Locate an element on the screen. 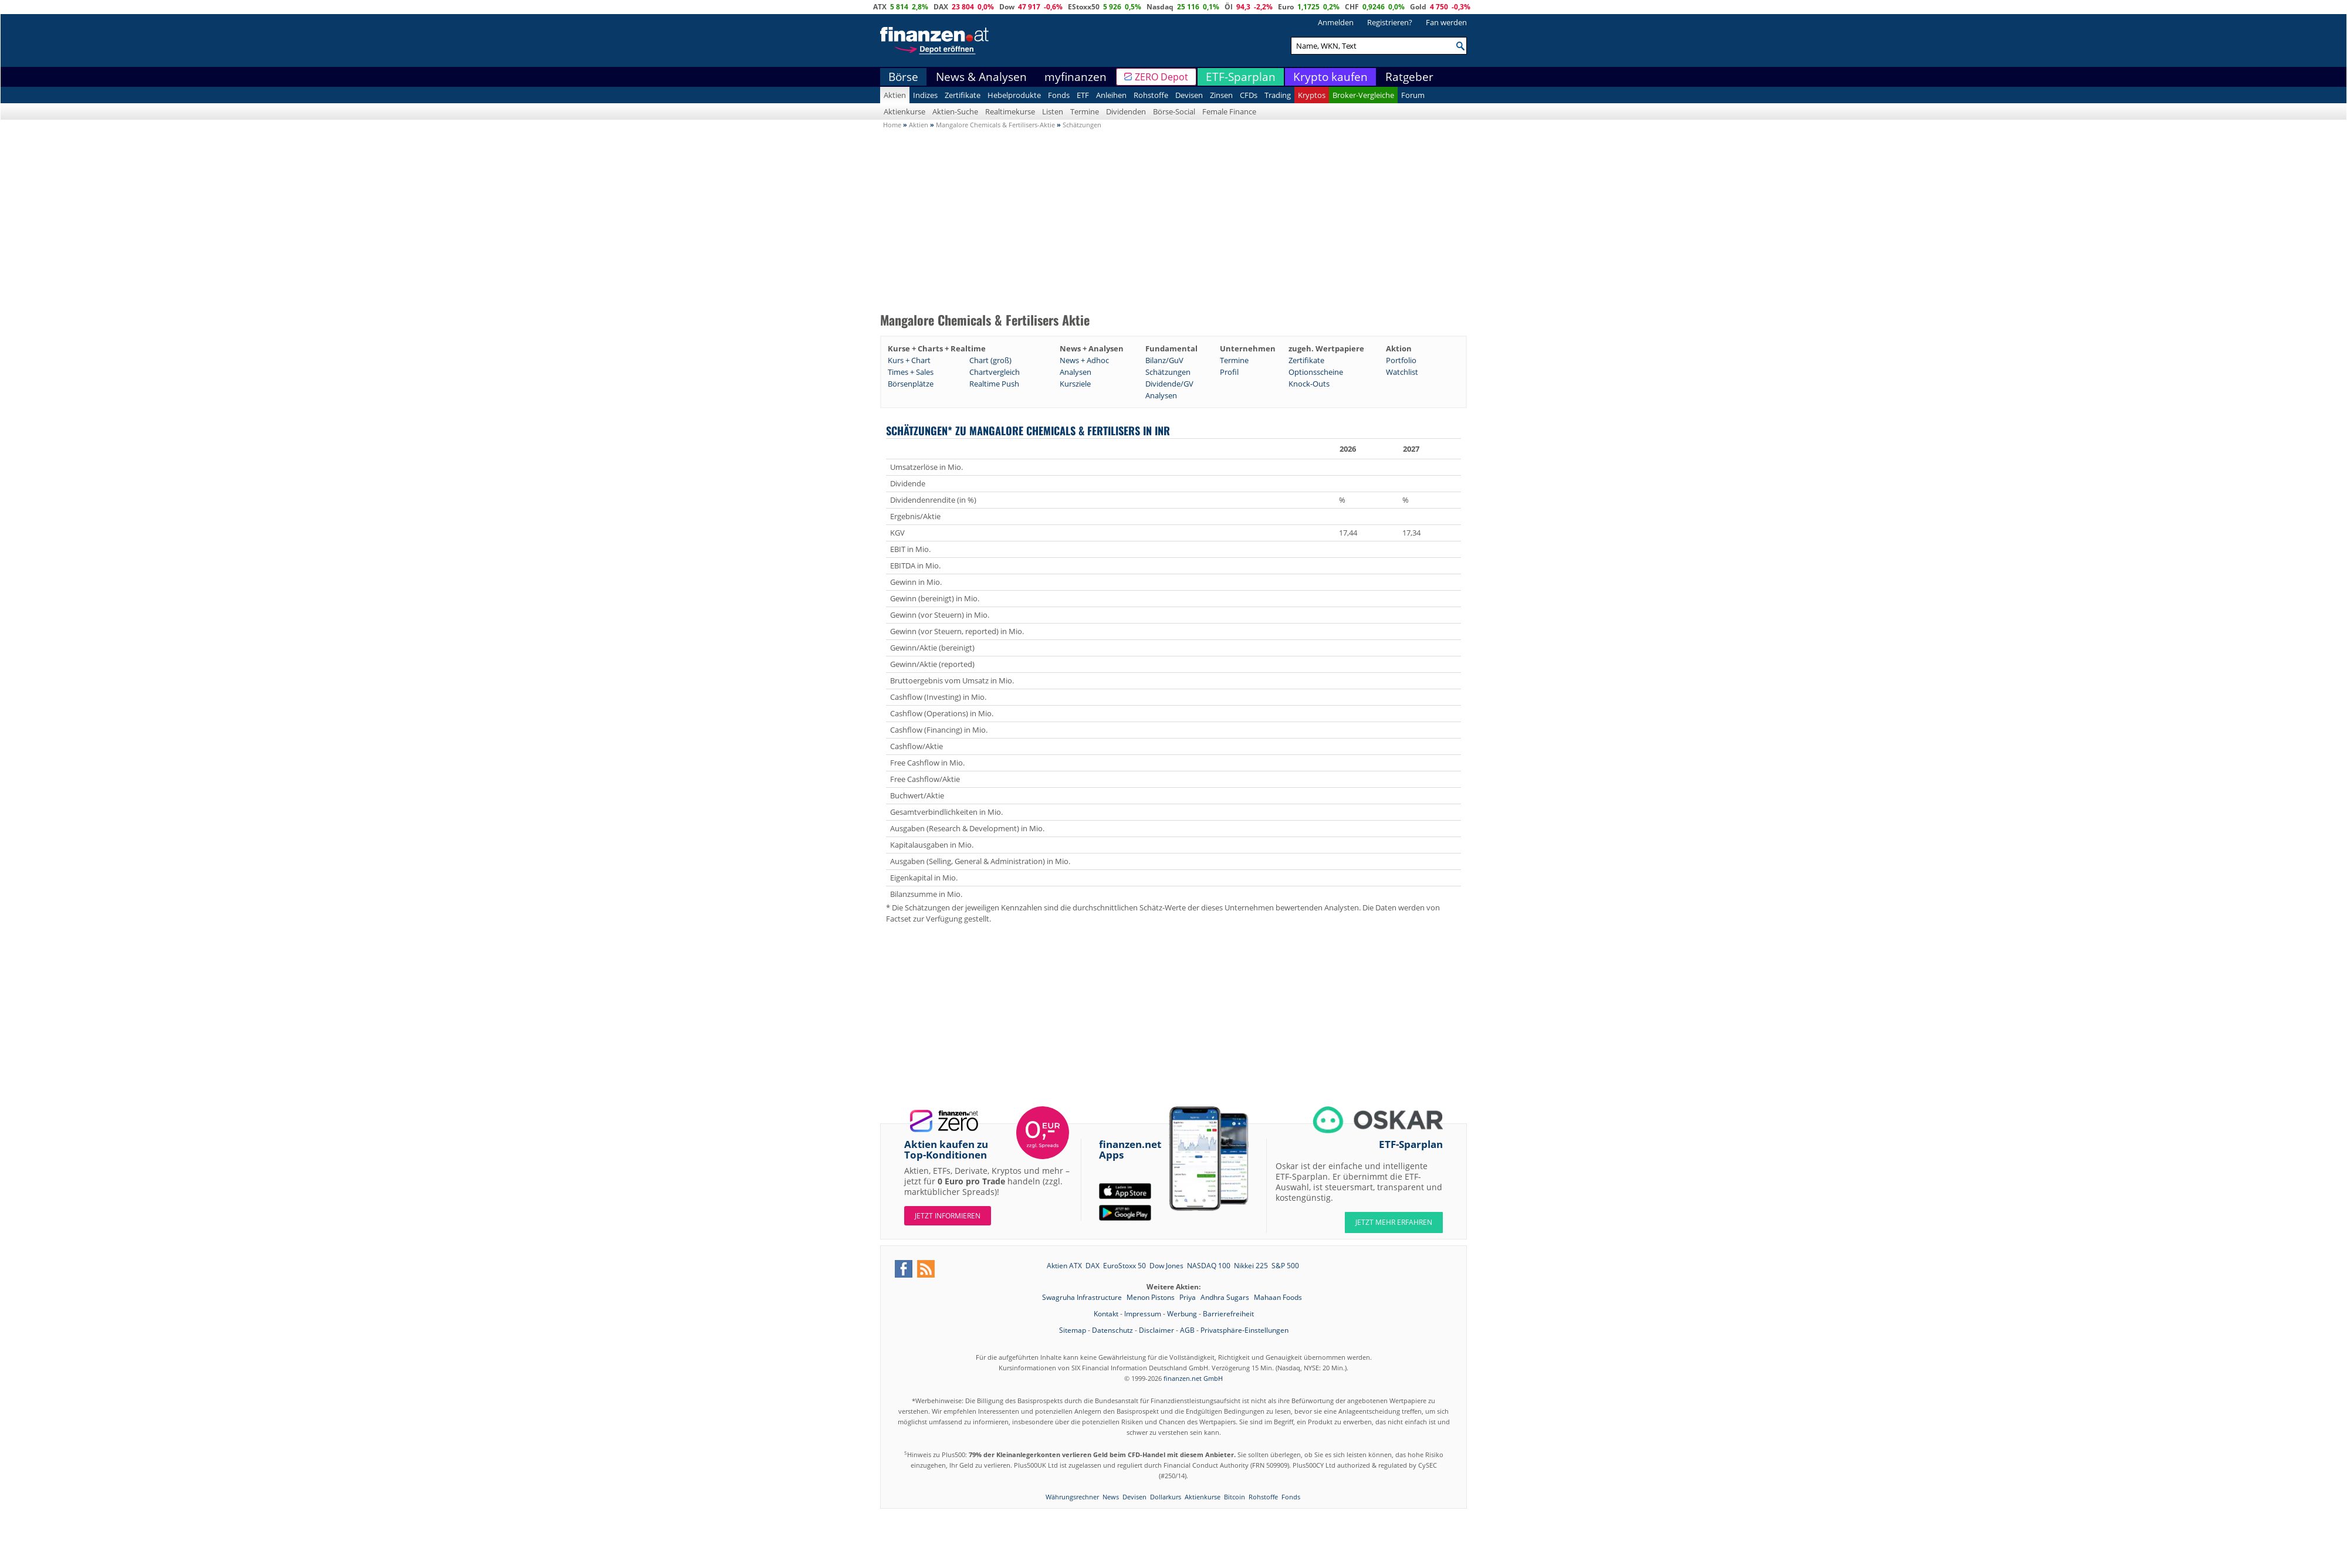 Image resolution: width=2347 pixels, height=1568 pixels. ETF-Sparplan is located at coordinates (1241, 76).